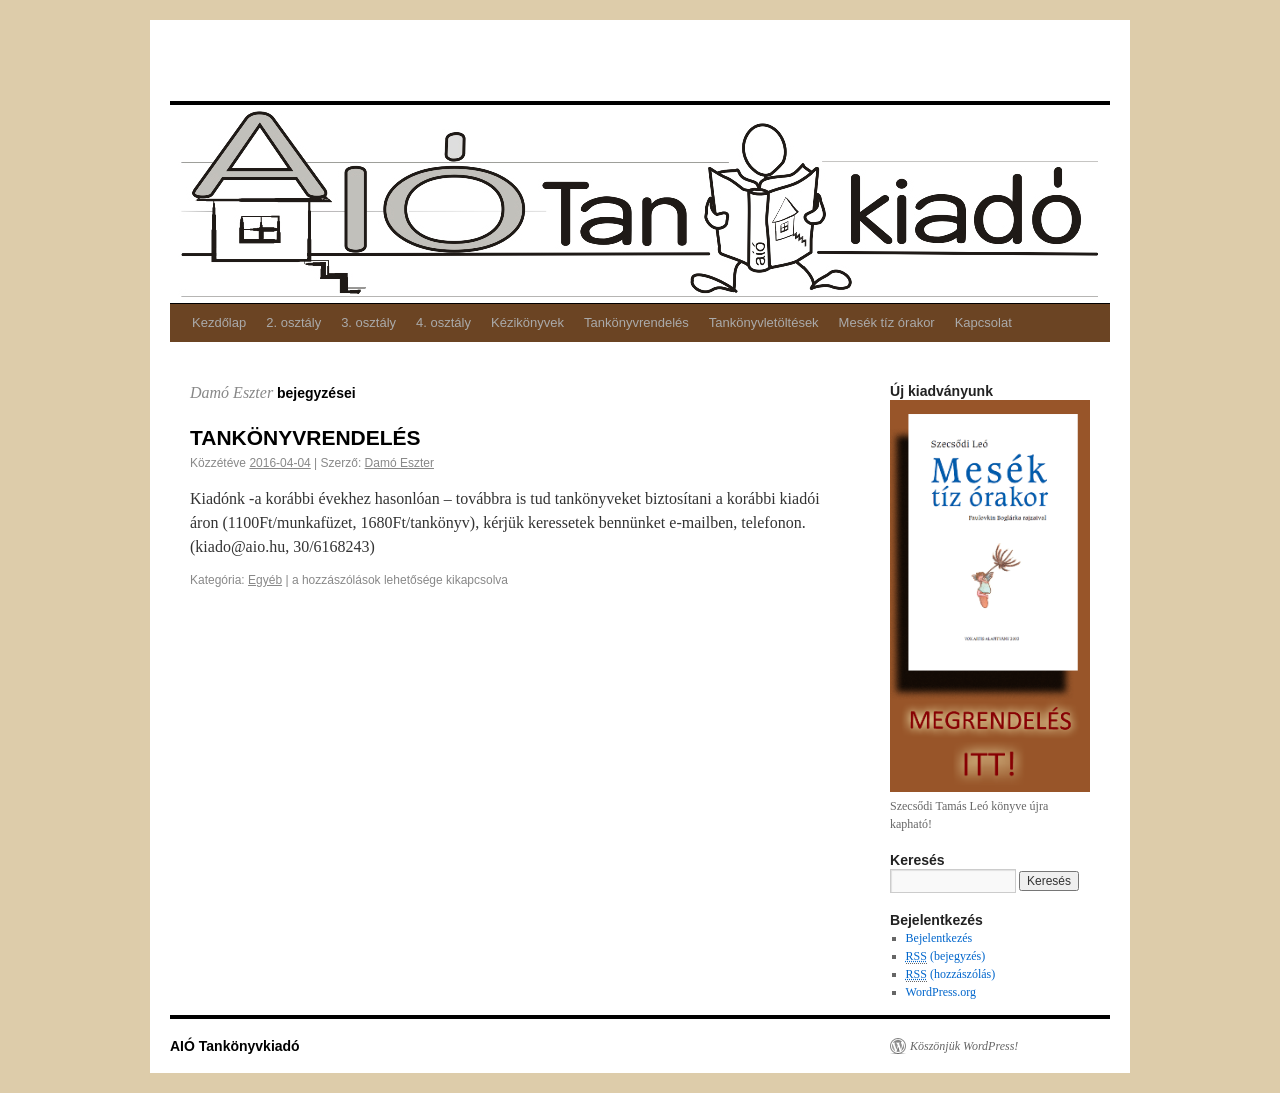 Image resolution: width=1280 pixels, height=1093 pixels. What do you see at coordinates (231, 392) in the screenshot?
I see `Damó Eszter` at bounding box center [231, 392].